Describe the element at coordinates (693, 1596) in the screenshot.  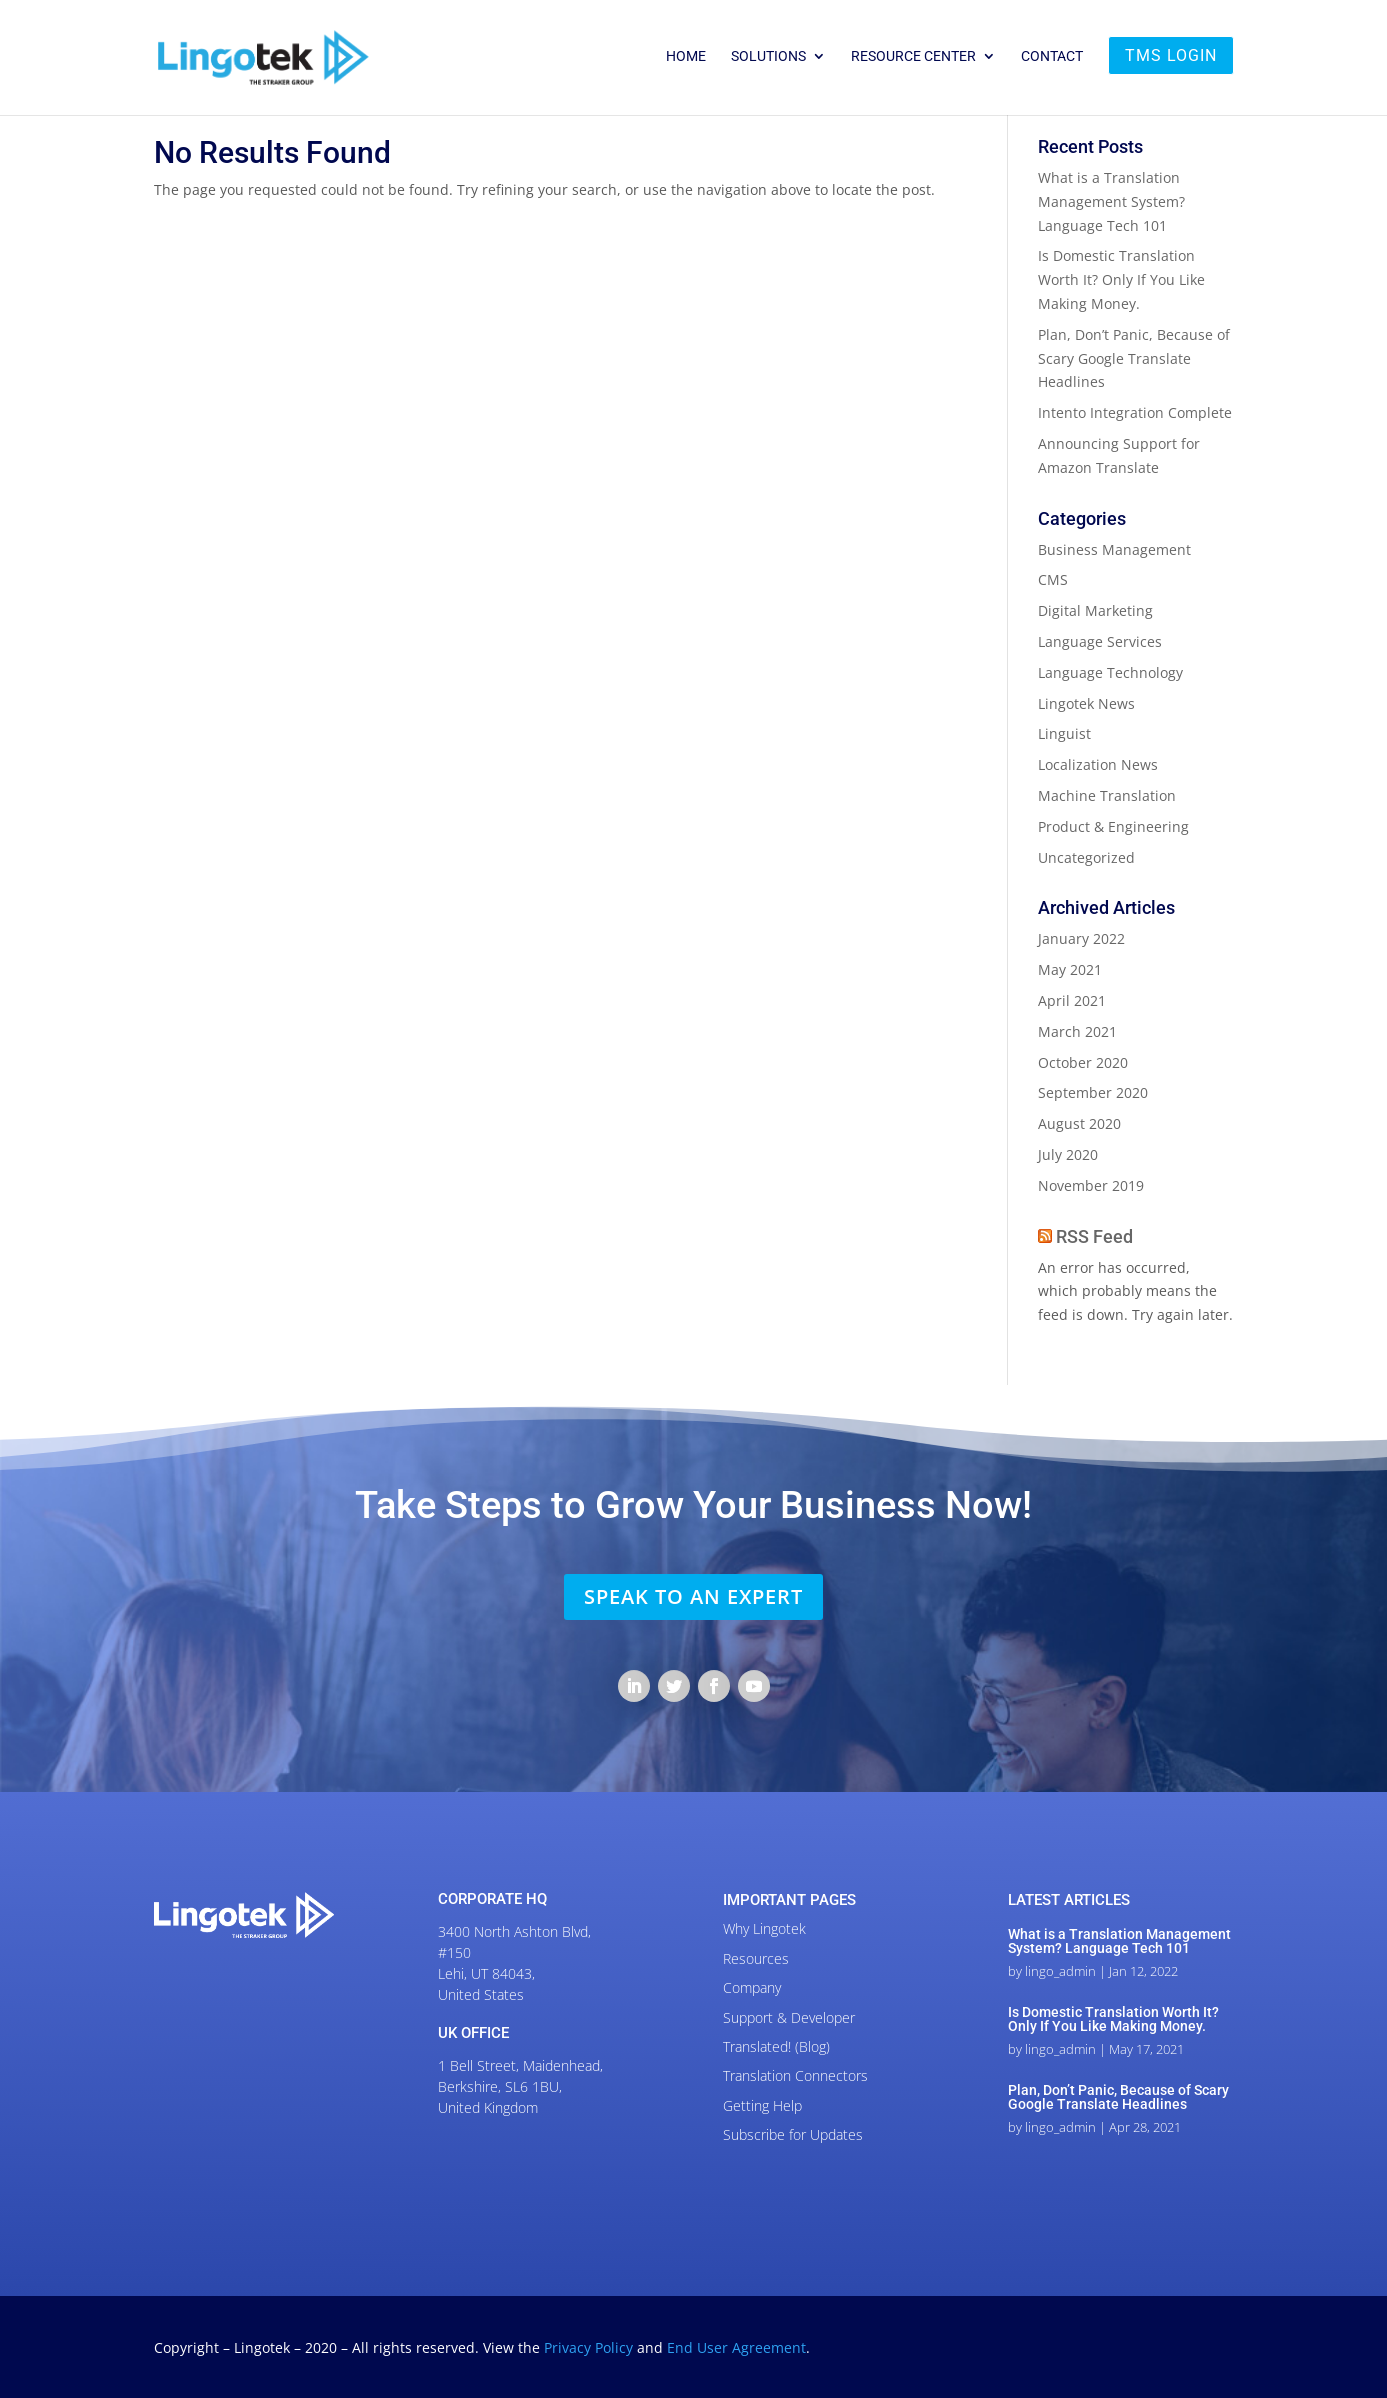
I see `SPEAK TO AN EXPERT` at that location.